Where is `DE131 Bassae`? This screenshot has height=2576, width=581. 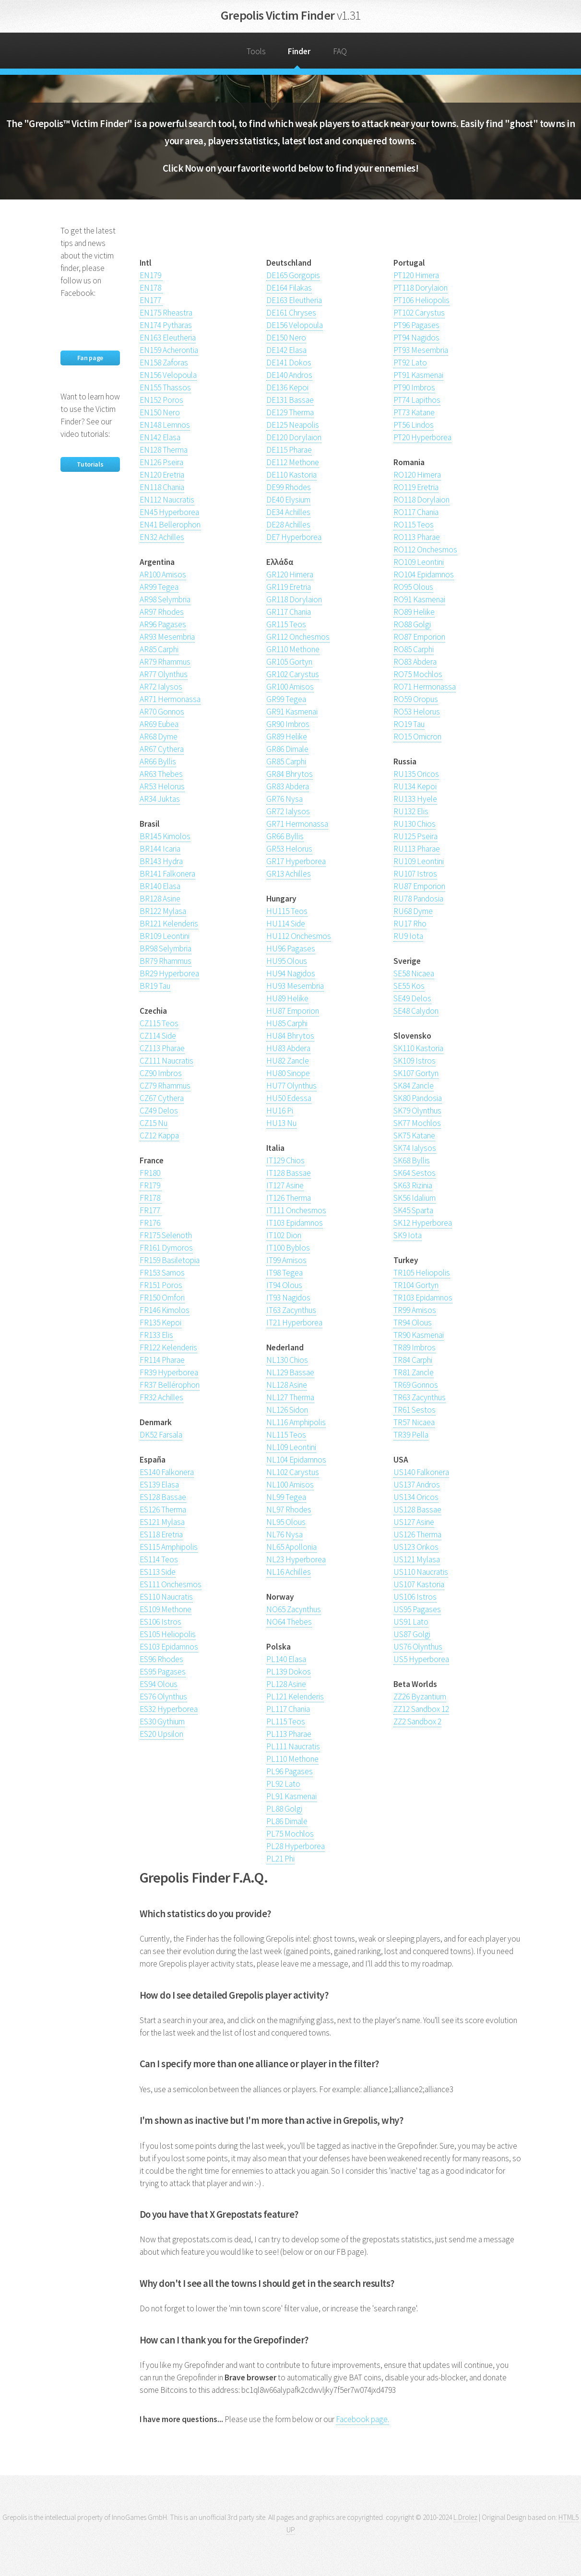
DE131 Bassae is located at coordinates (290, 400).